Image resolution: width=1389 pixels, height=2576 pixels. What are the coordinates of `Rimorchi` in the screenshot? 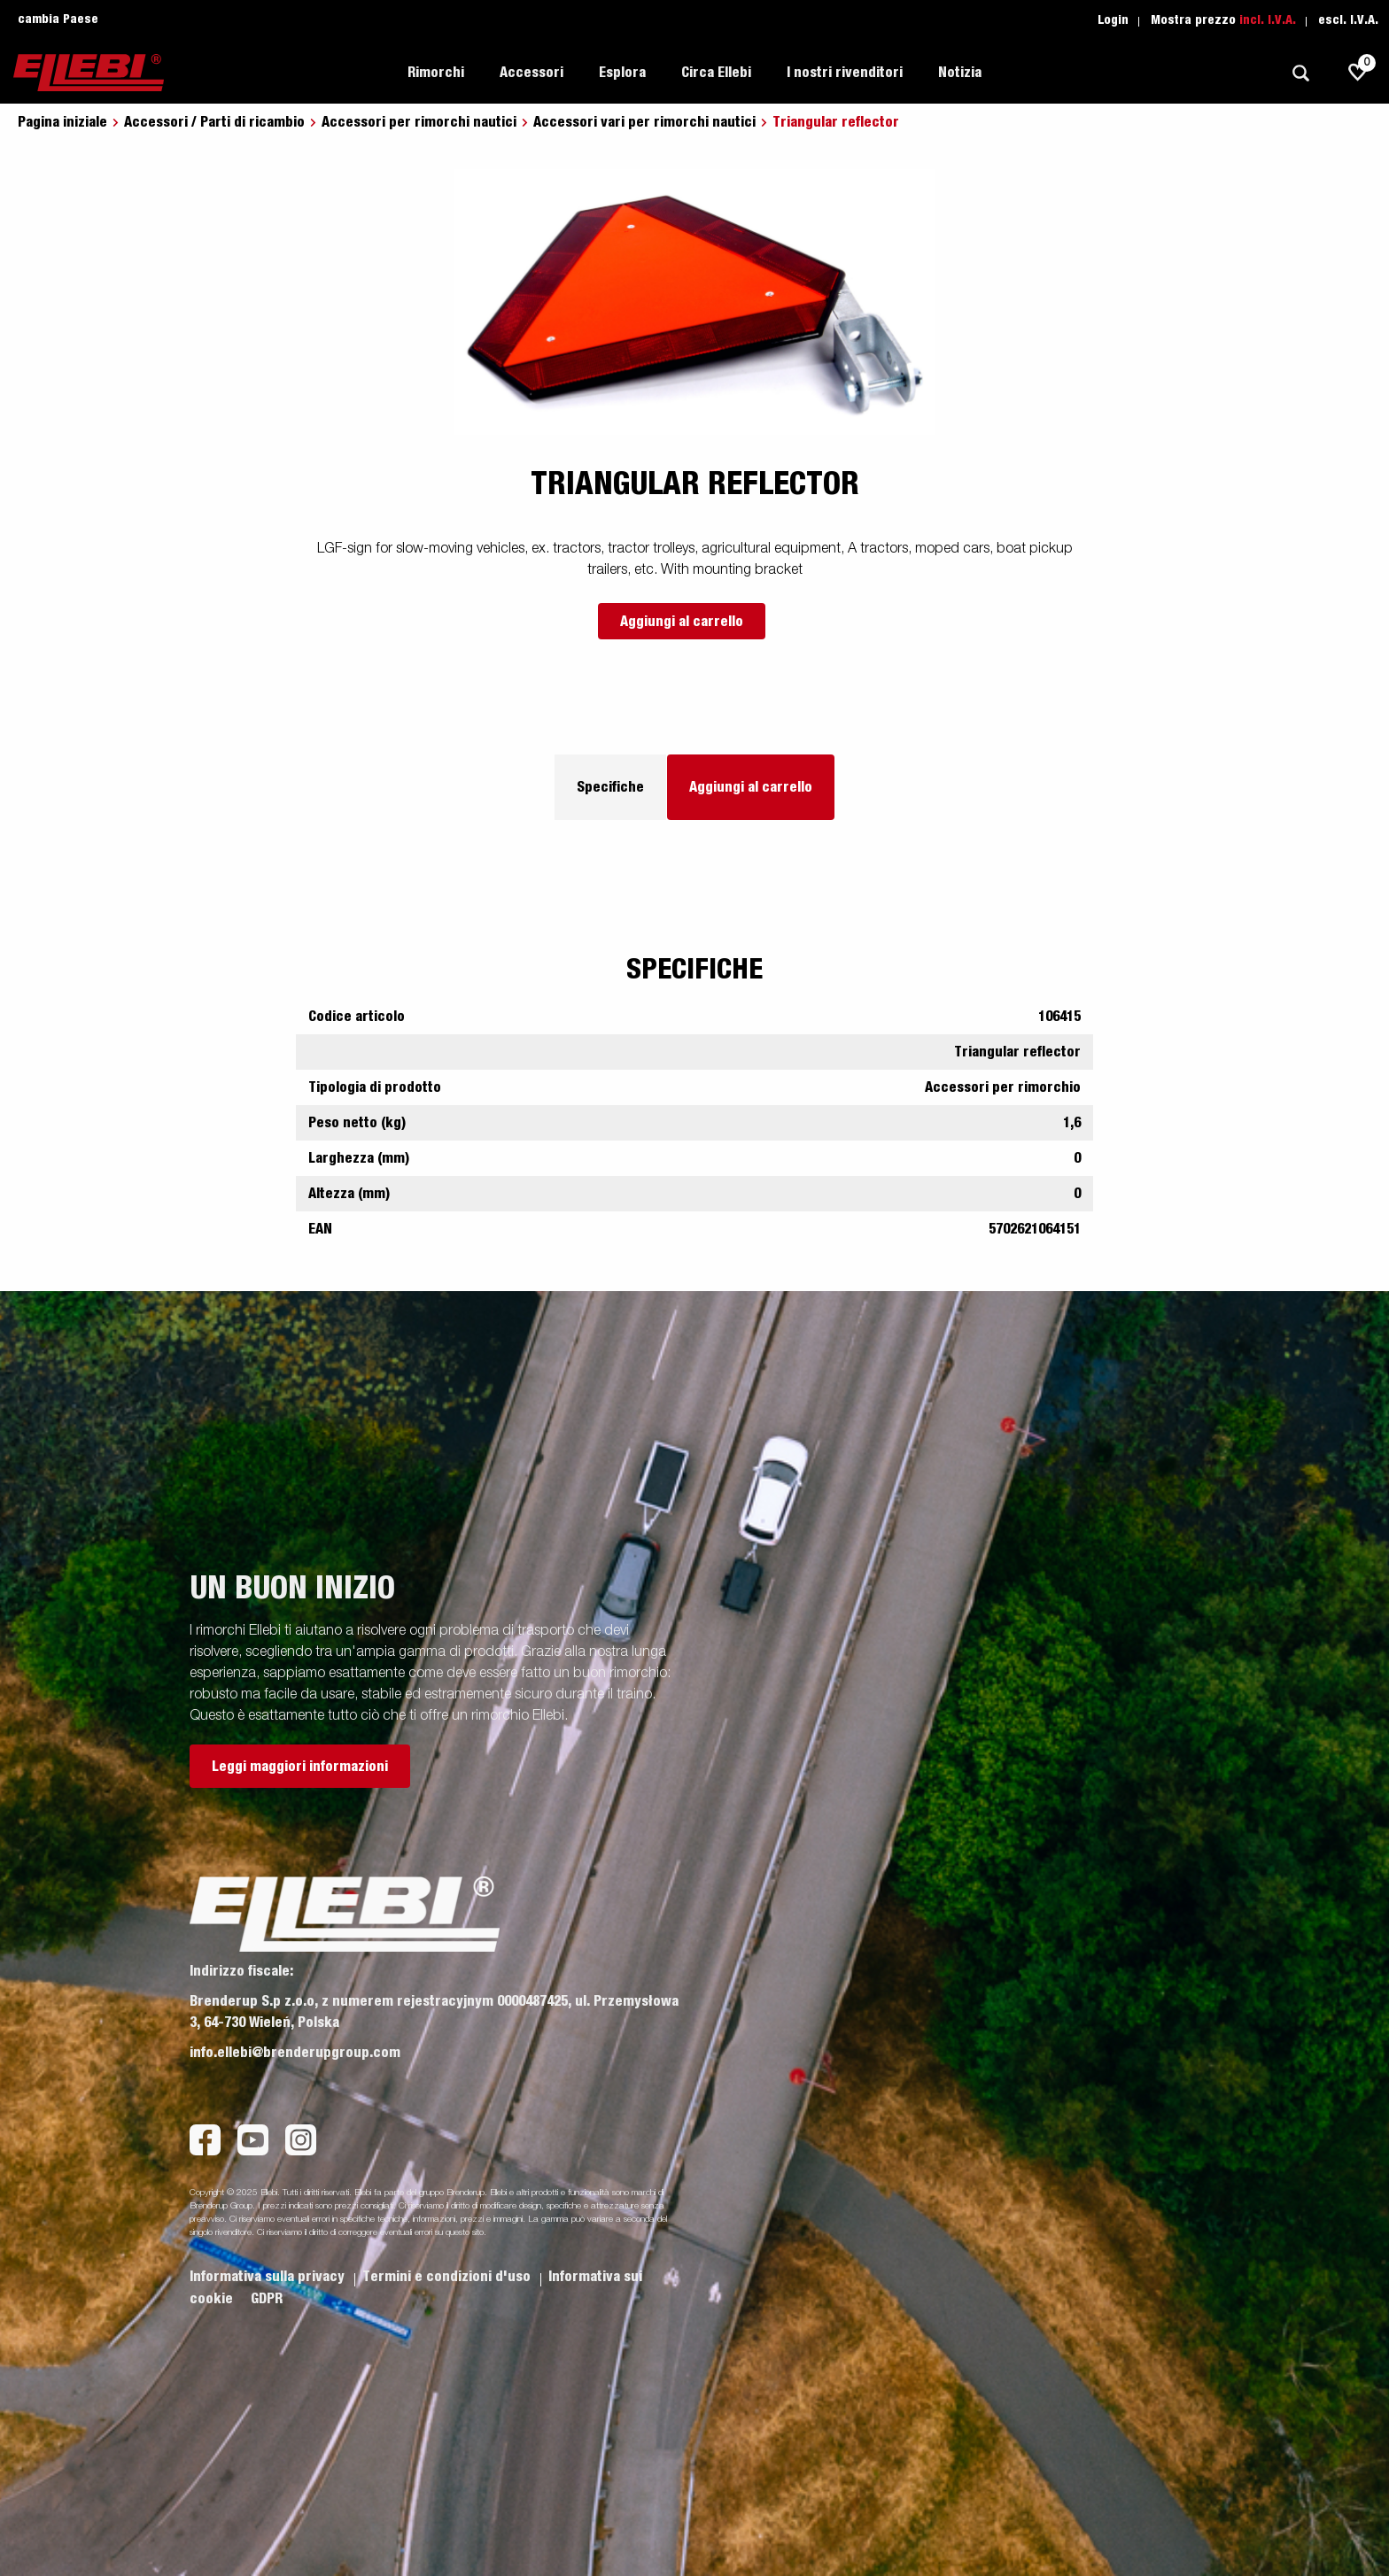 It's located at (435, 73).